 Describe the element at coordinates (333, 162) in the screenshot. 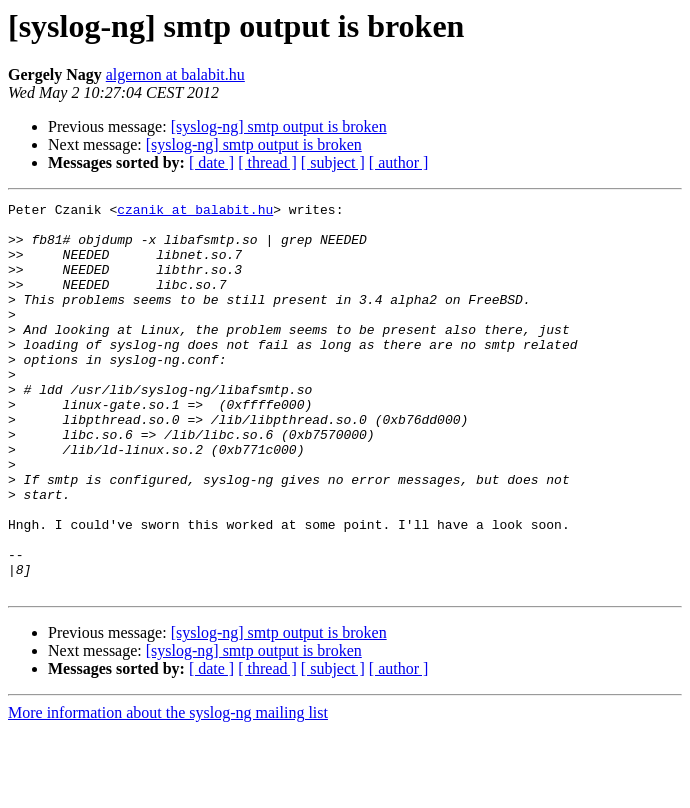

I see `[ subject ]` at that location.